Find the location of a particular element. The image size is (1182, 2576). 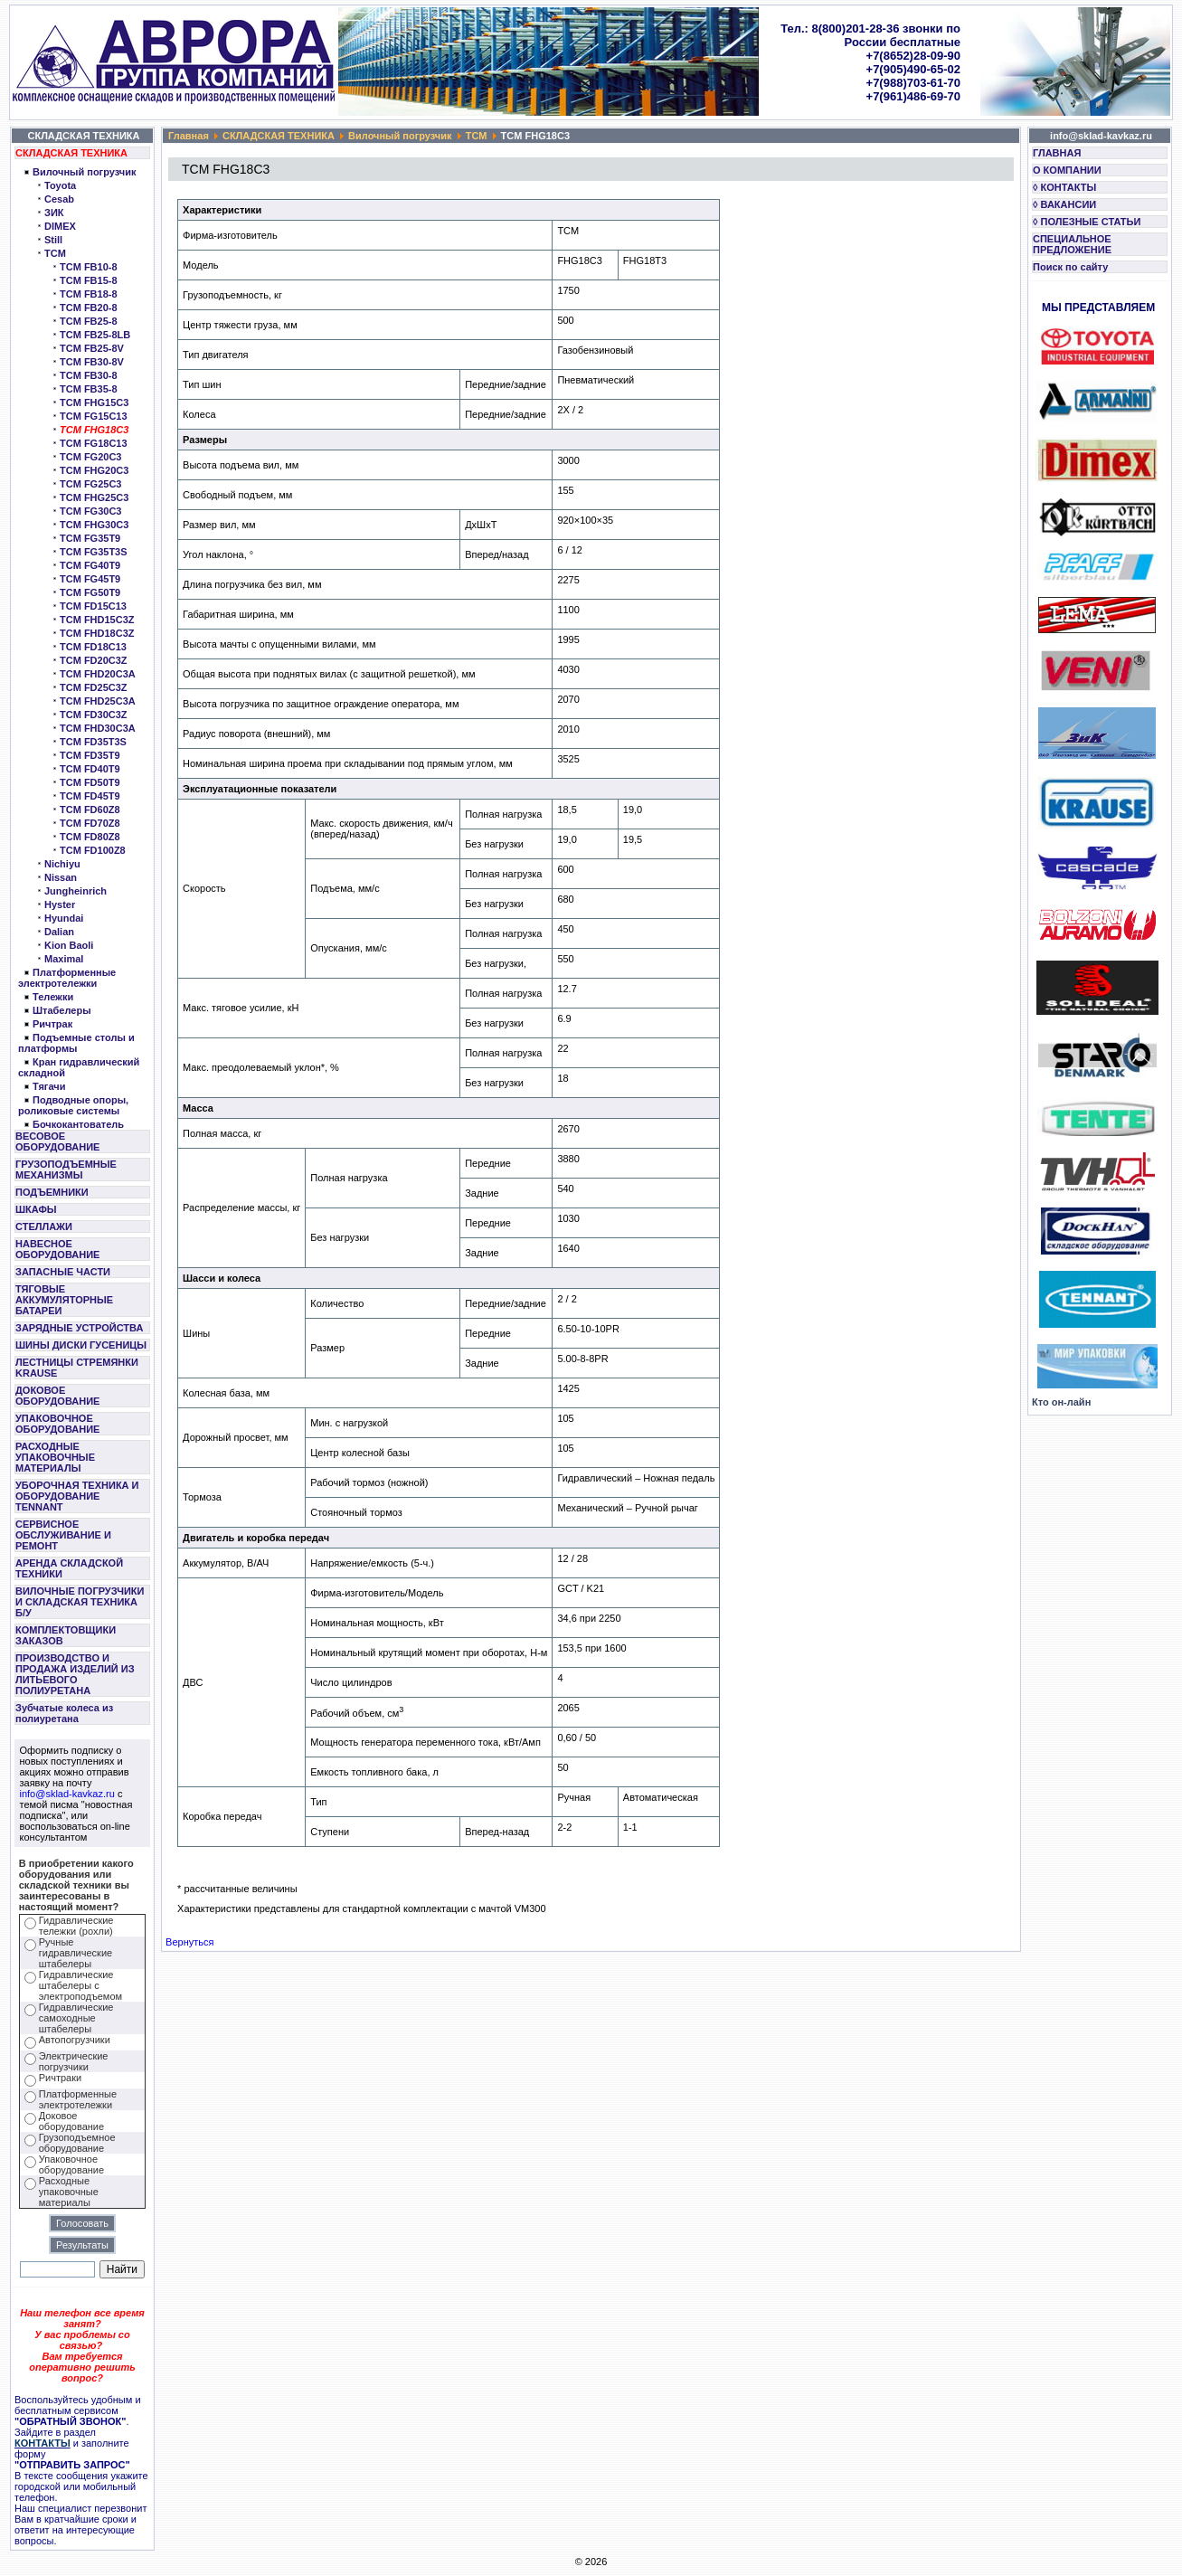

Вернуться is located at coordinates (189, 1942).